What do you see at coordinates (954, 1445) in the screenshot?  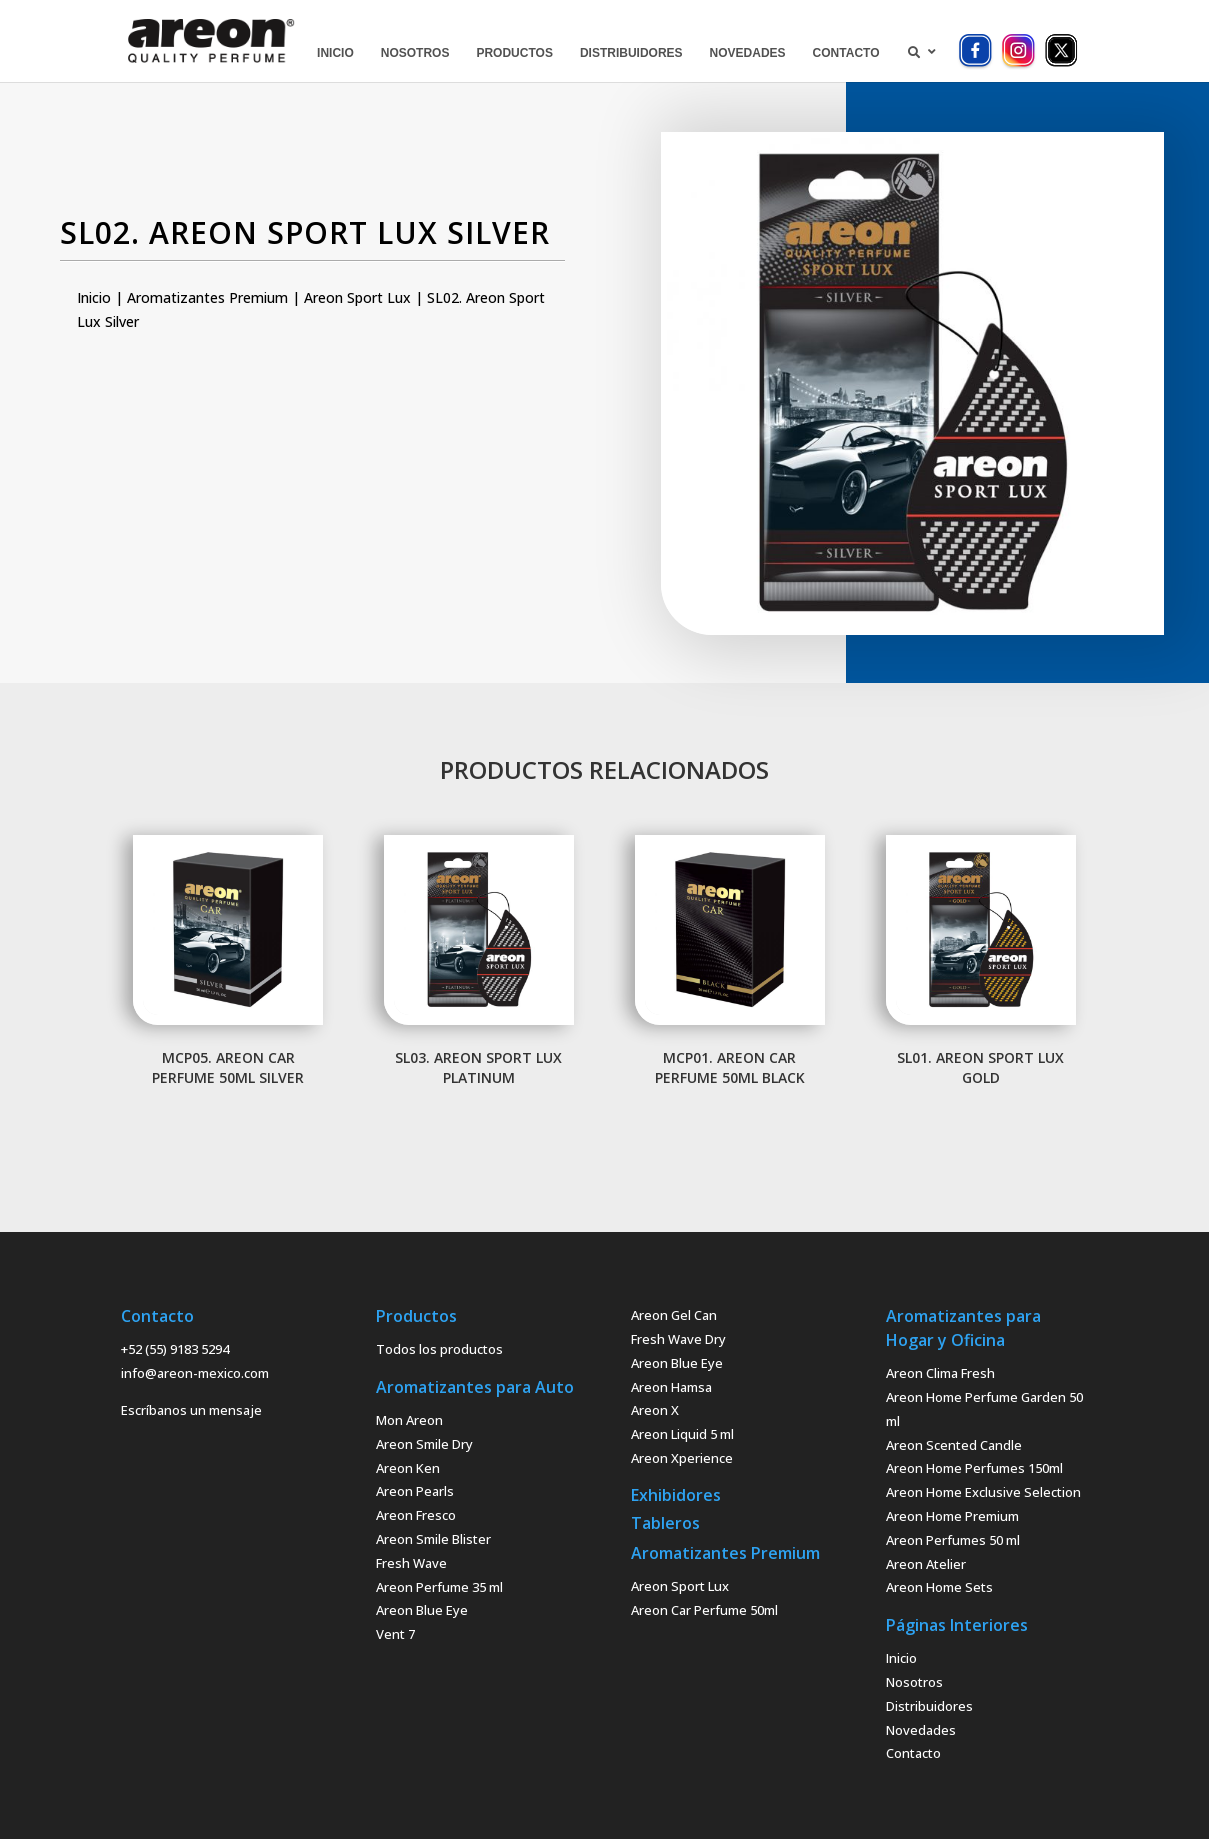 I see `Areon Scented Candle` at bounding box center [954, 1445].